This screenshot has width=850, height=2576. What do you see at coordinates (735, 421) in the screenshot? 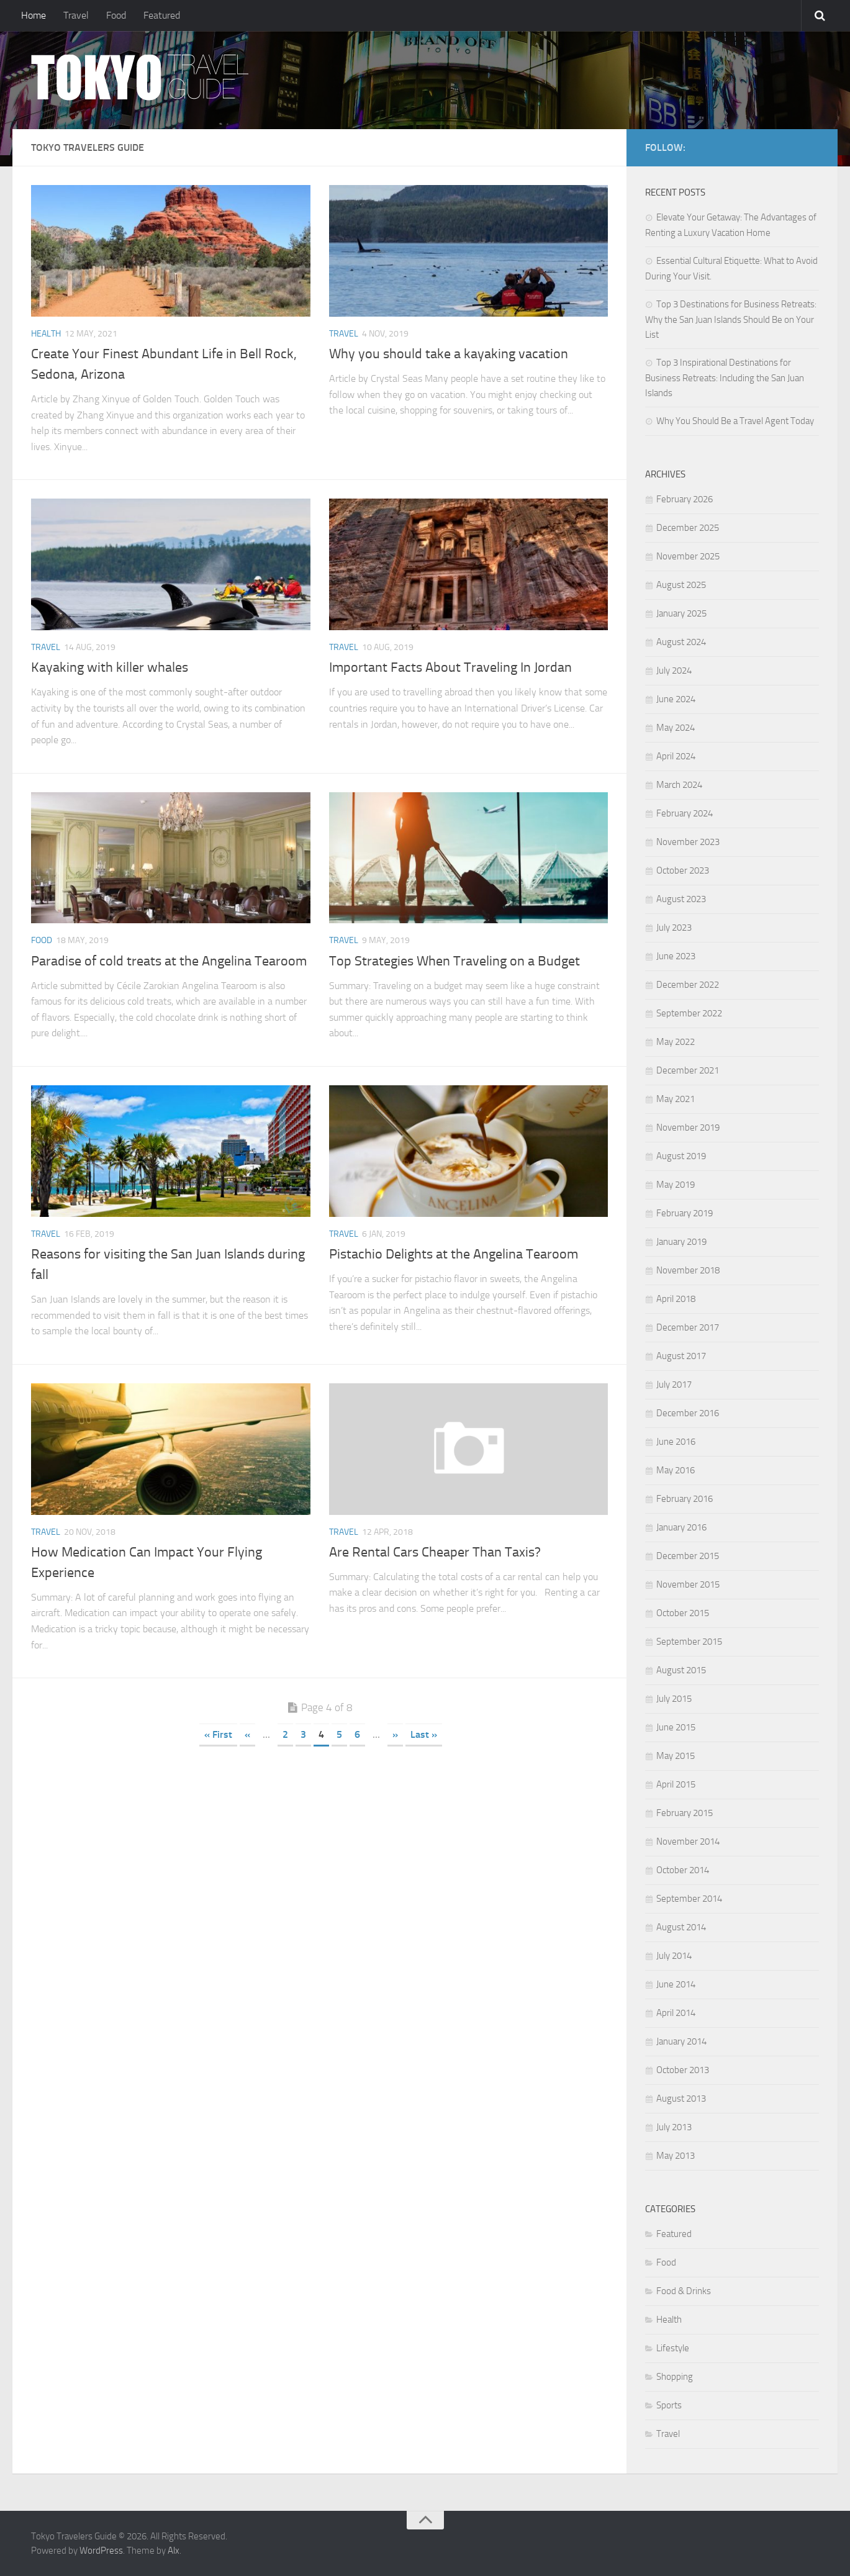
I see `Why You Should Be a Travel Agent Today` at bounding box center [735, 421].